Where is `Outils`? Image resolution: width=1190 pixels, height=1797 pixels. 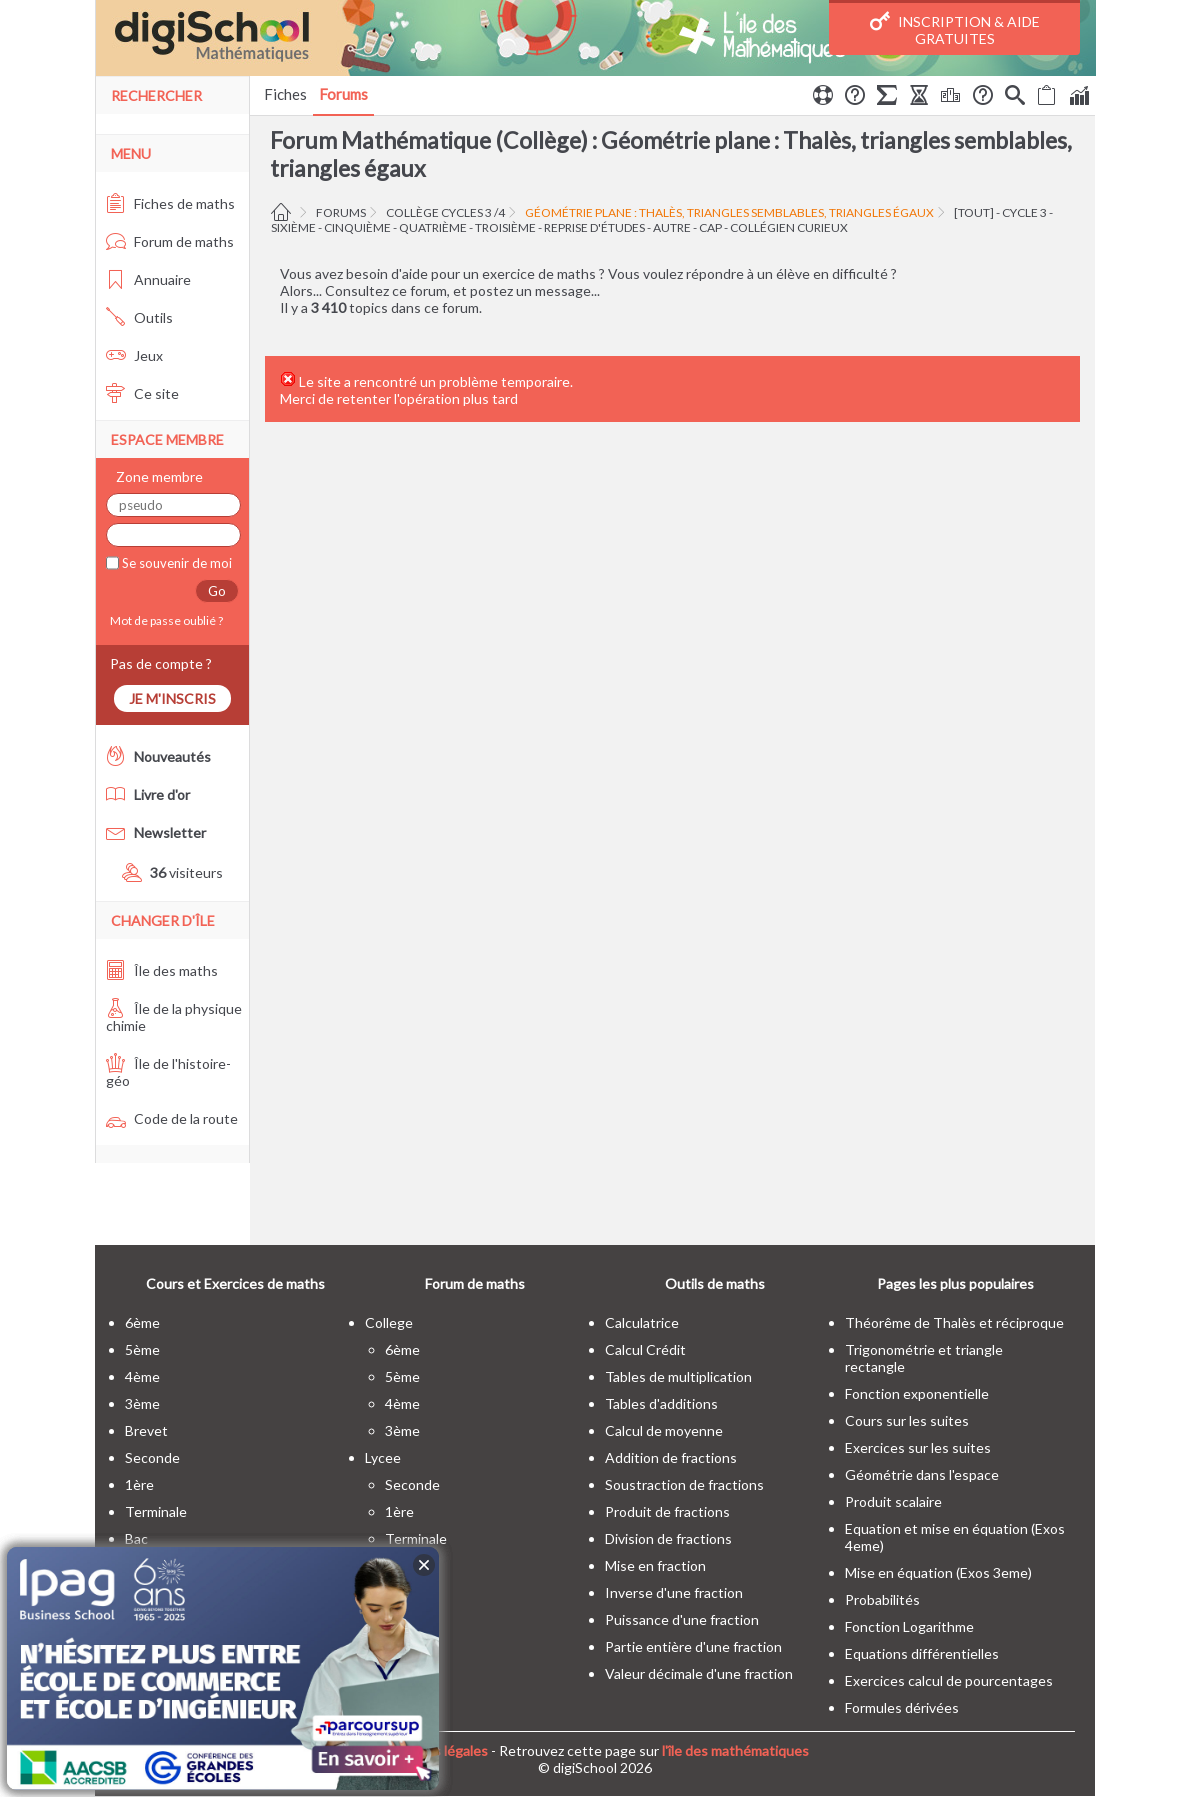
Outils is located at coordinates (139, 317).